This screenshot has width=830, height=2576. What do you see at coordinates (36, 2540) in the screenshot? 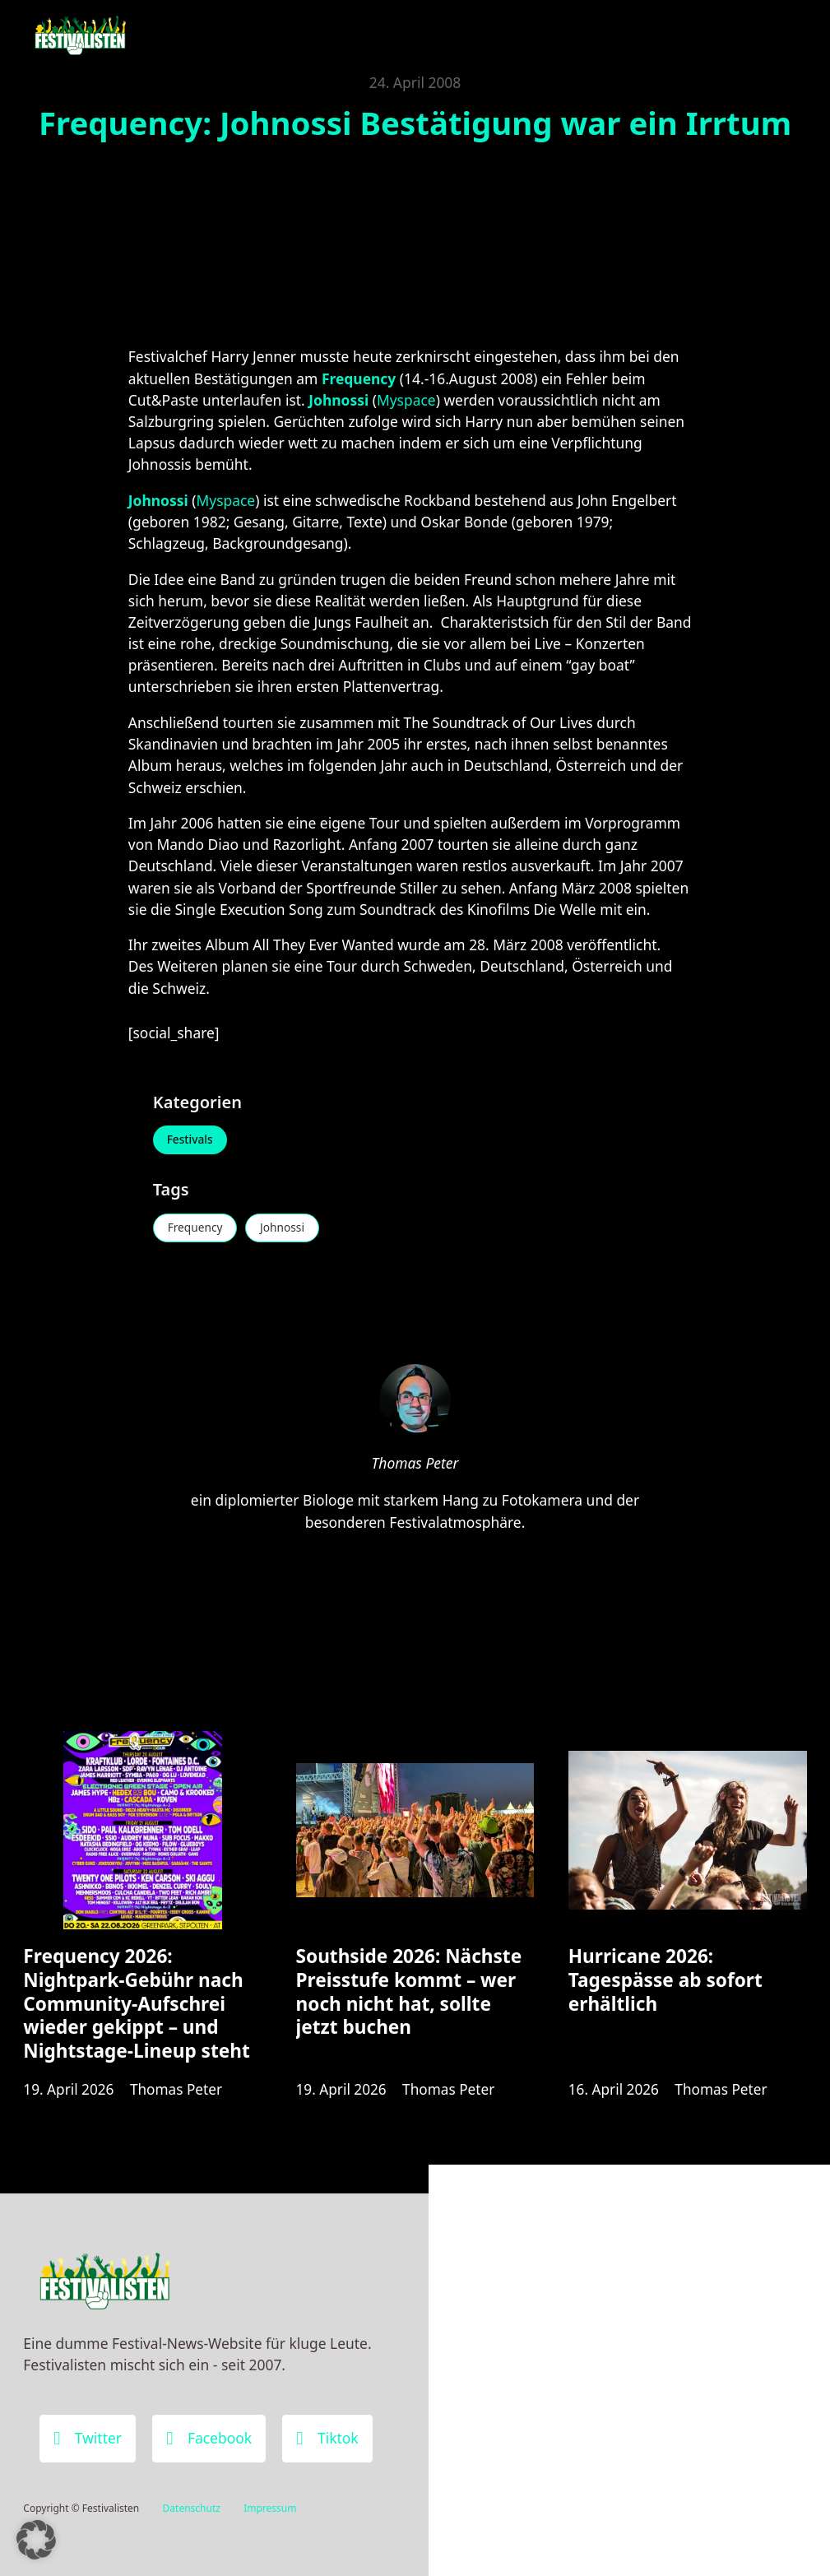
I see `[button]` at bounding box center [36, 2540].